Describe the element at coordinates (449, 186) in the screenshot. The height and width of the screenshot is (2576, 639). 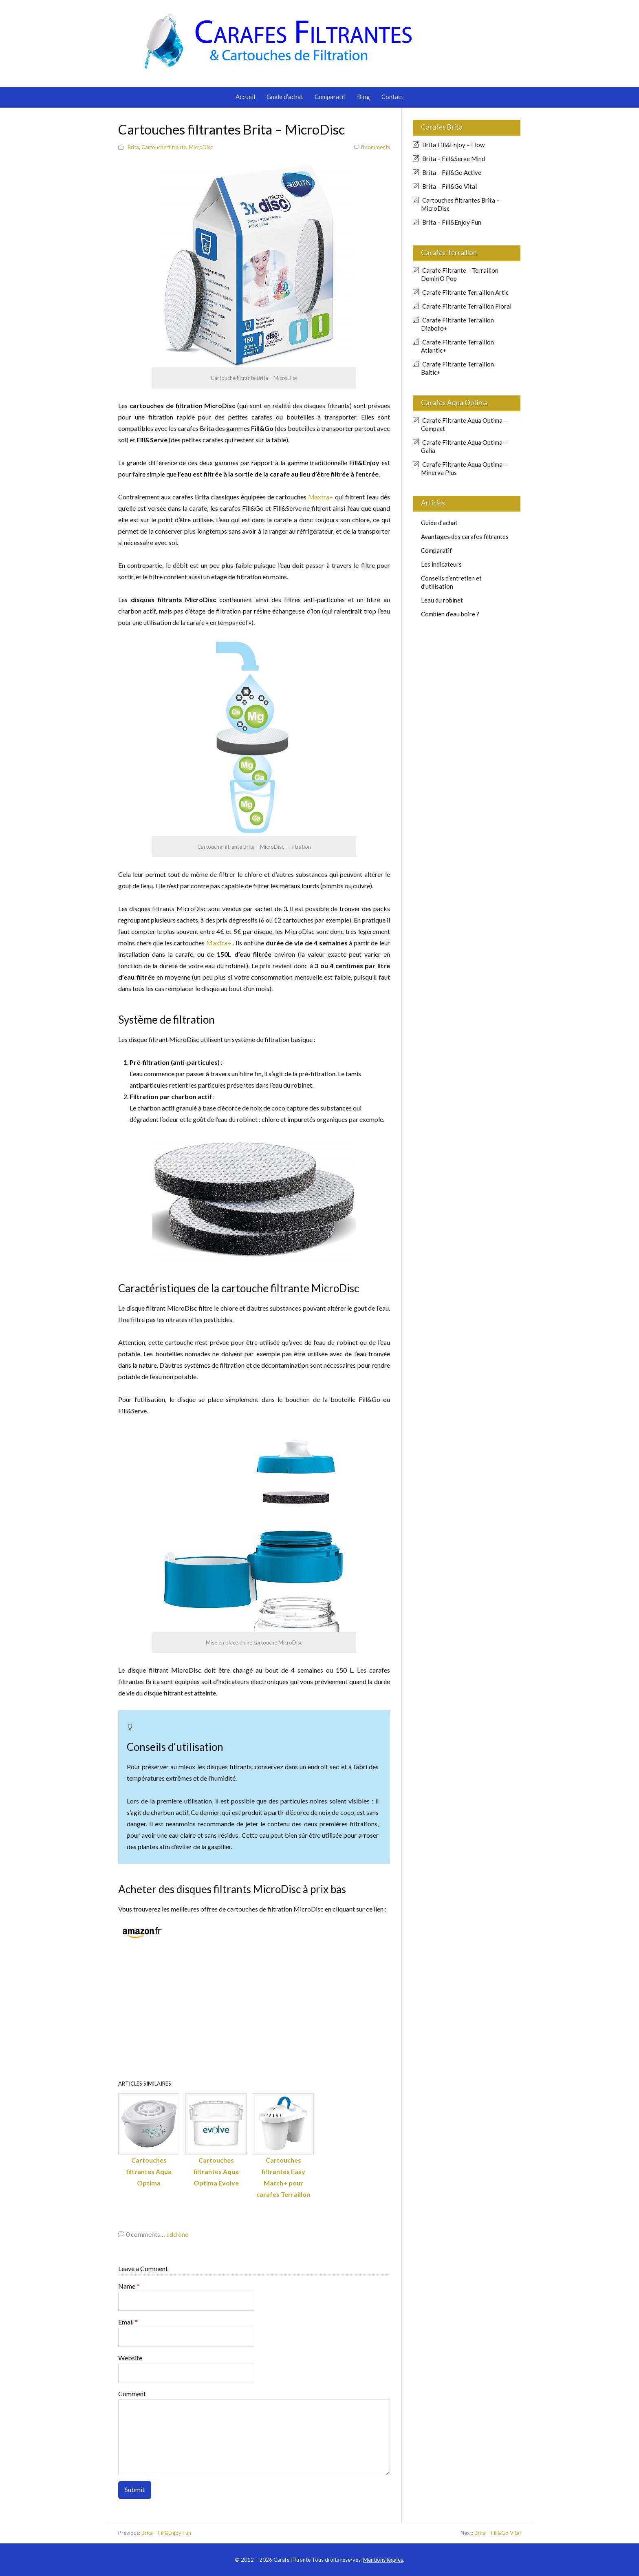
I see `Brita – Fill&Go Vital` at that location.